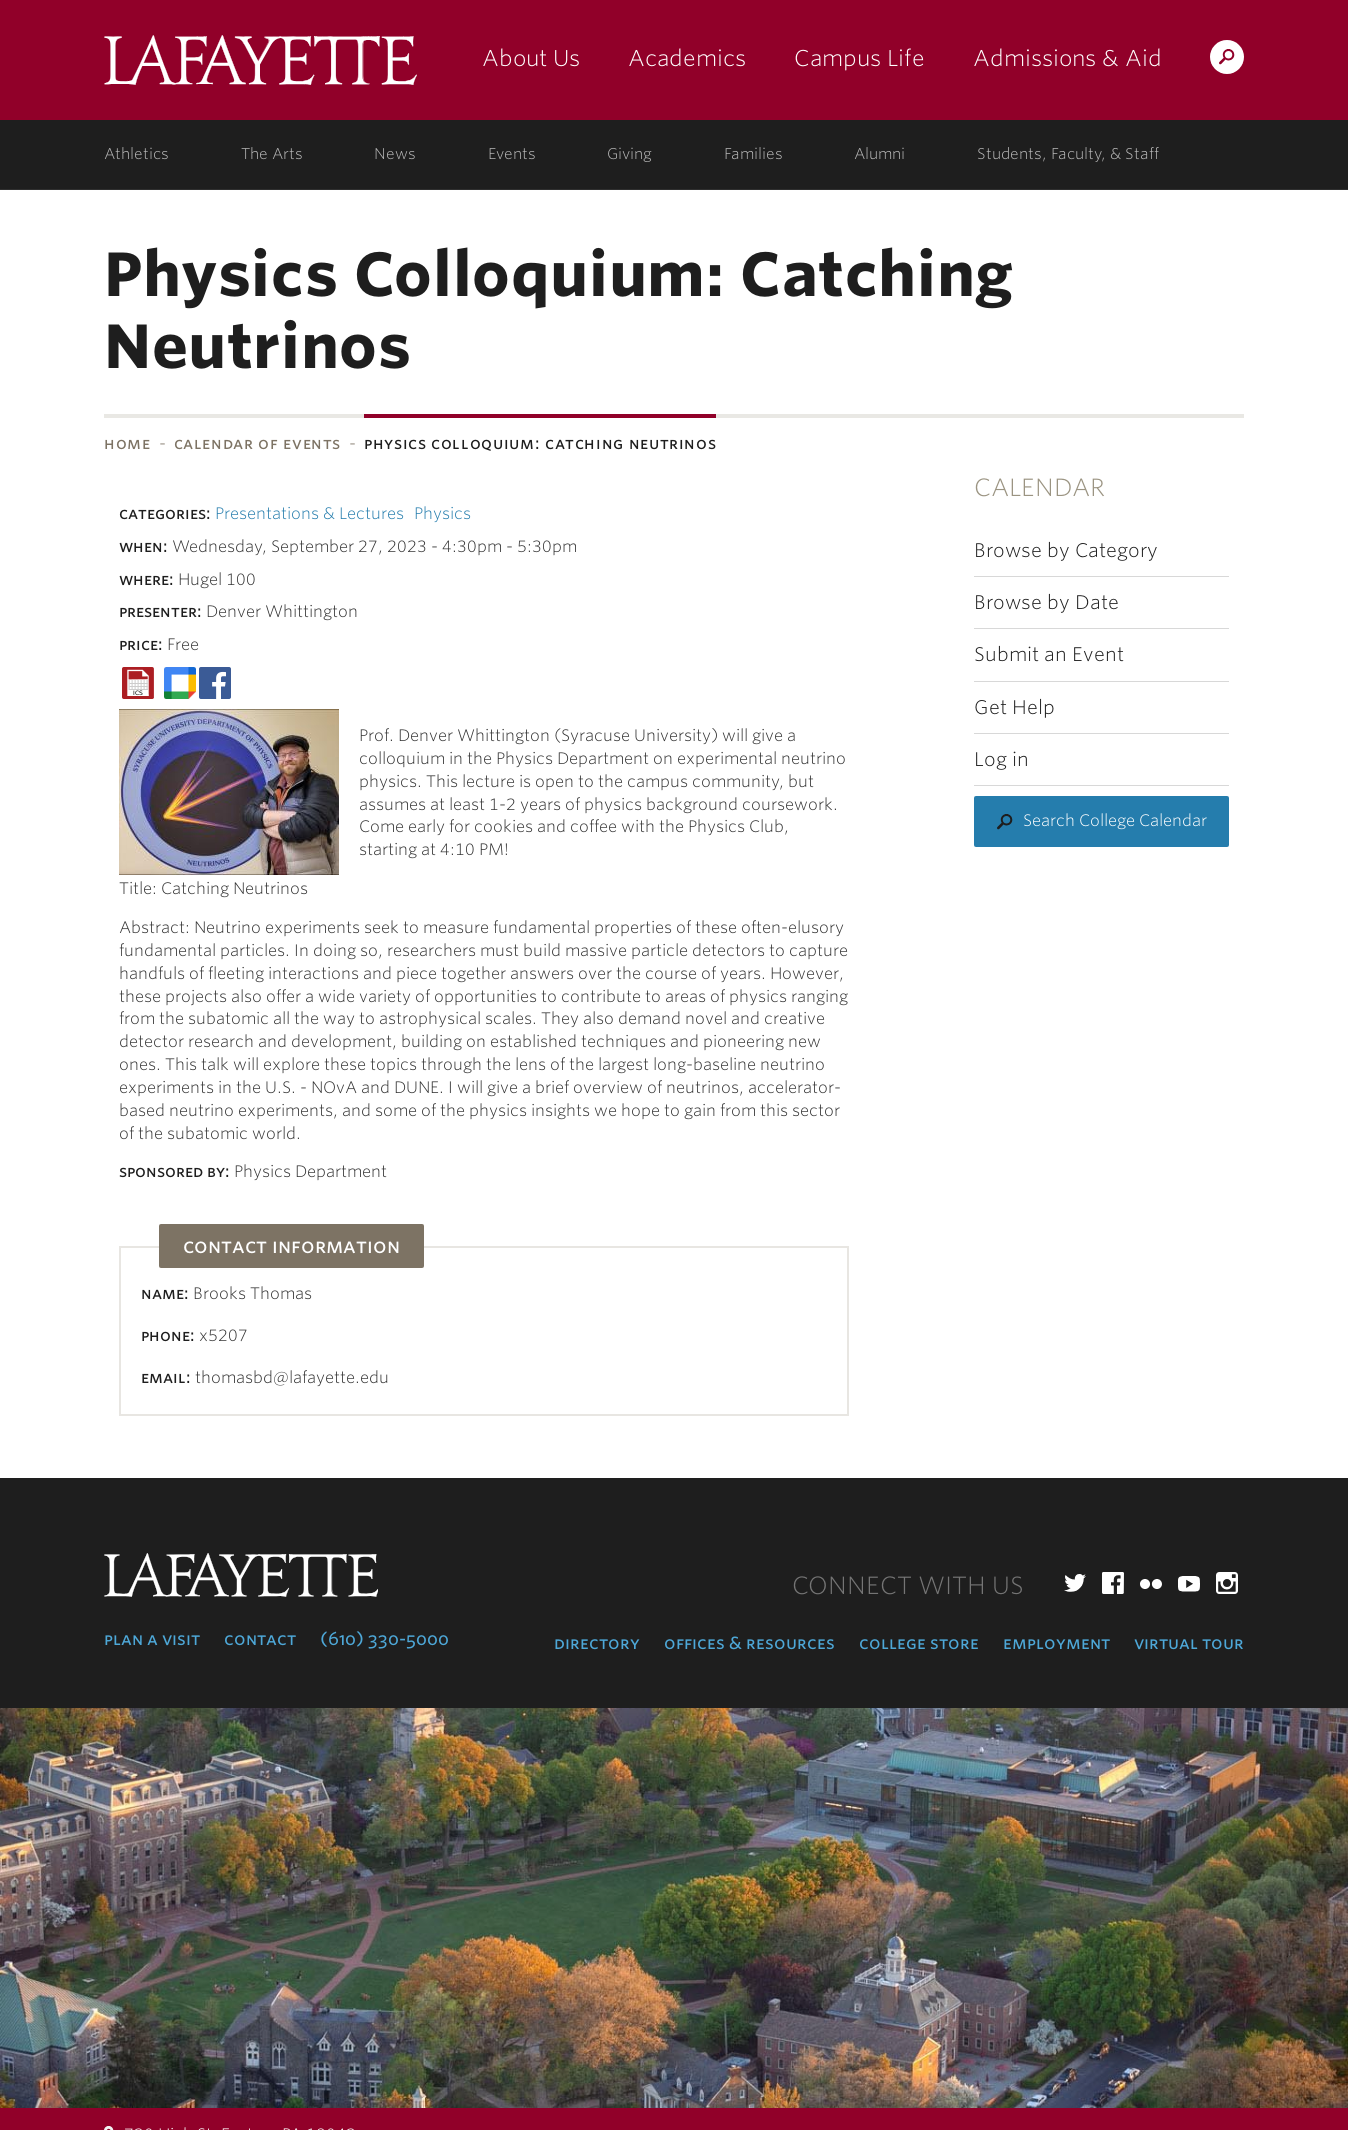 The height and width of the screenshot is (2130, 1348). I want to click on Giving, so click(629, 154).